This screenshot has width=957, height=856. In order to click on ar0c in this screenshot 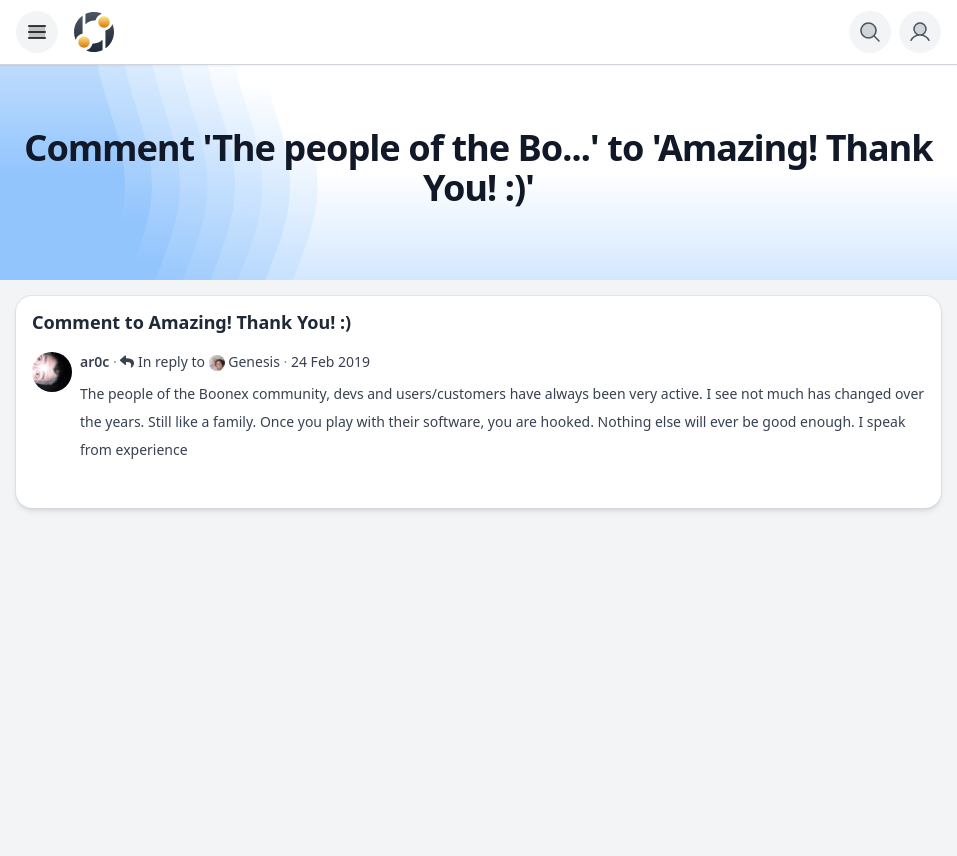, I will do `click(94, 361)`.